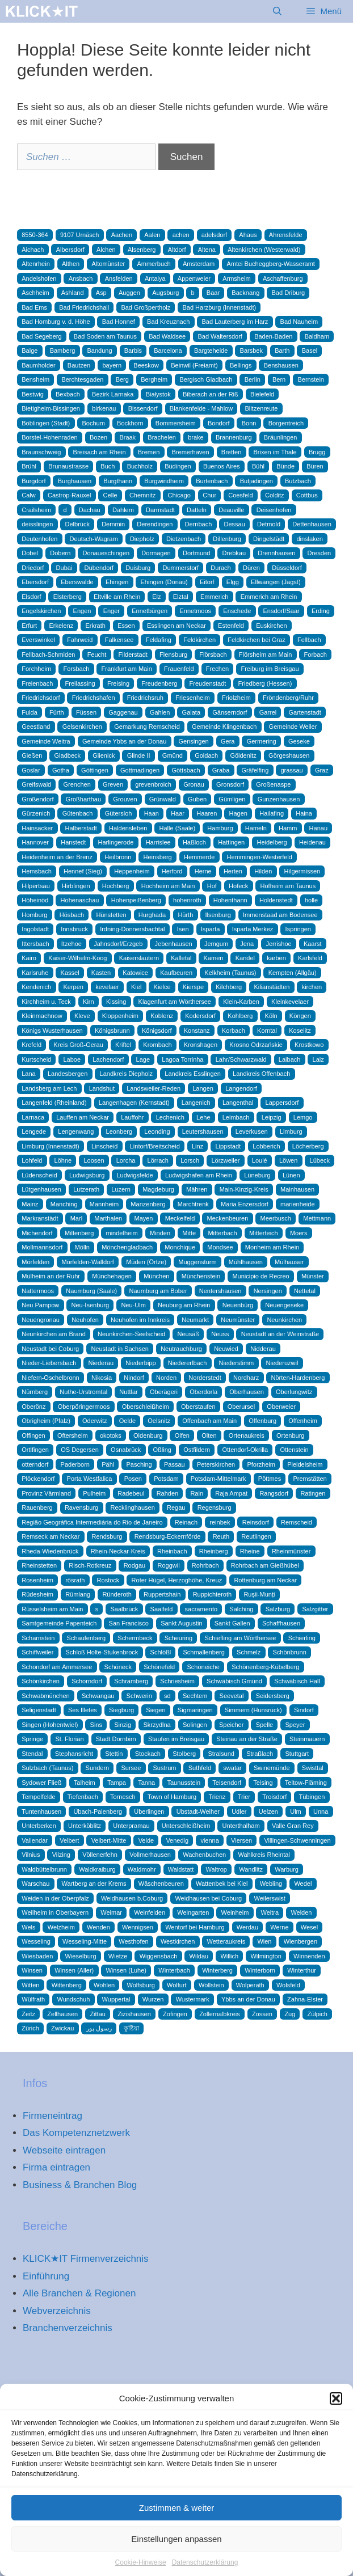 The image size is (353, 2576). What do you see at coordinates (177, 1840) in the screenshot?
I see `Venedig` at bounding box center [177, 1840].